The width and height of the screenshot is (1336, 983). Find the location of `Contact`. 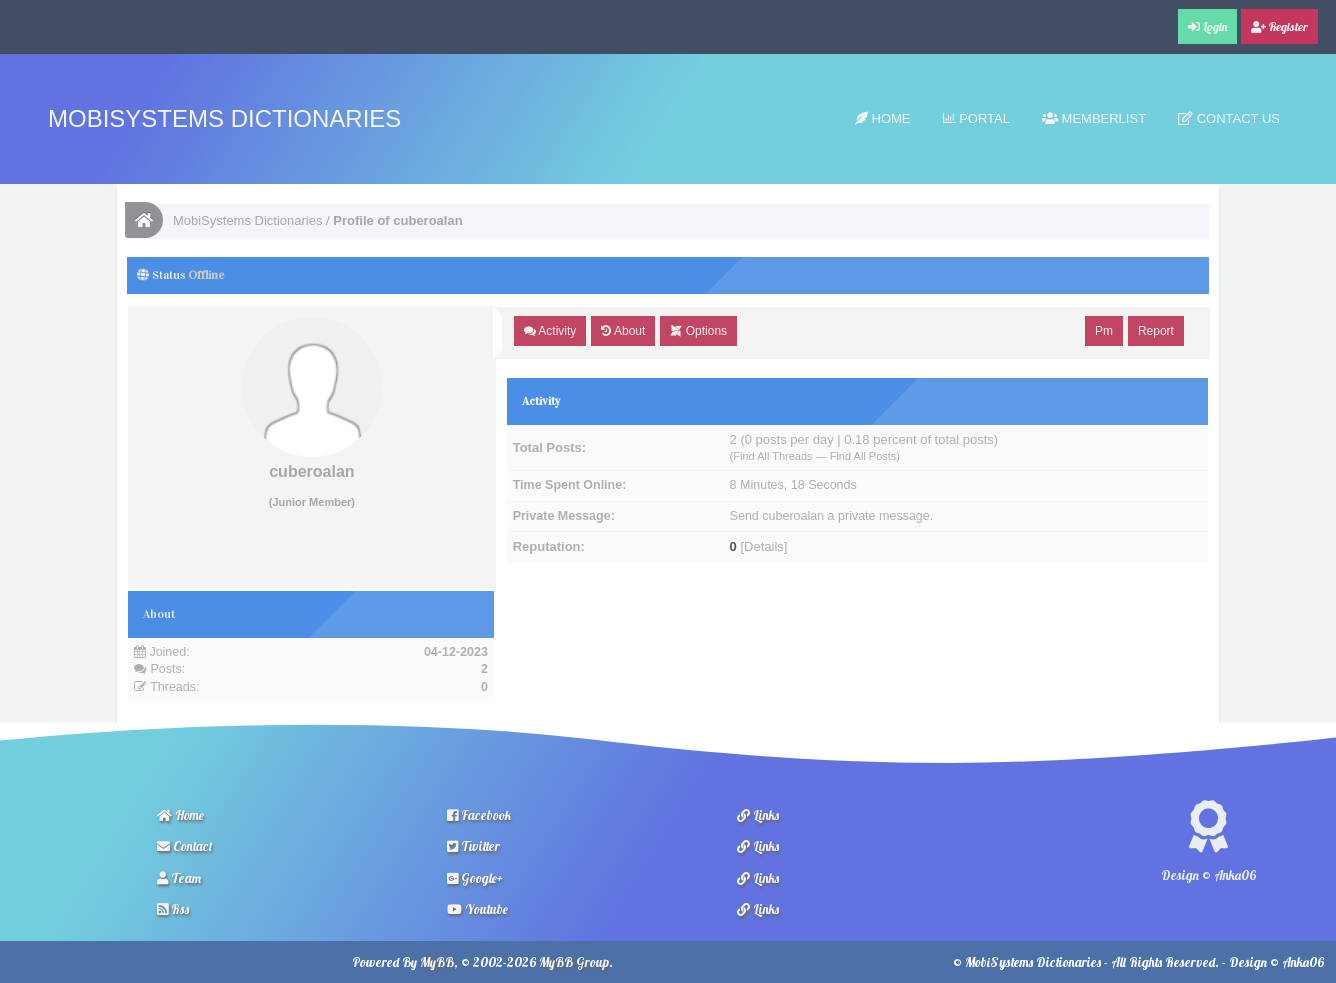

Contact is located at coordinates (185, 846).